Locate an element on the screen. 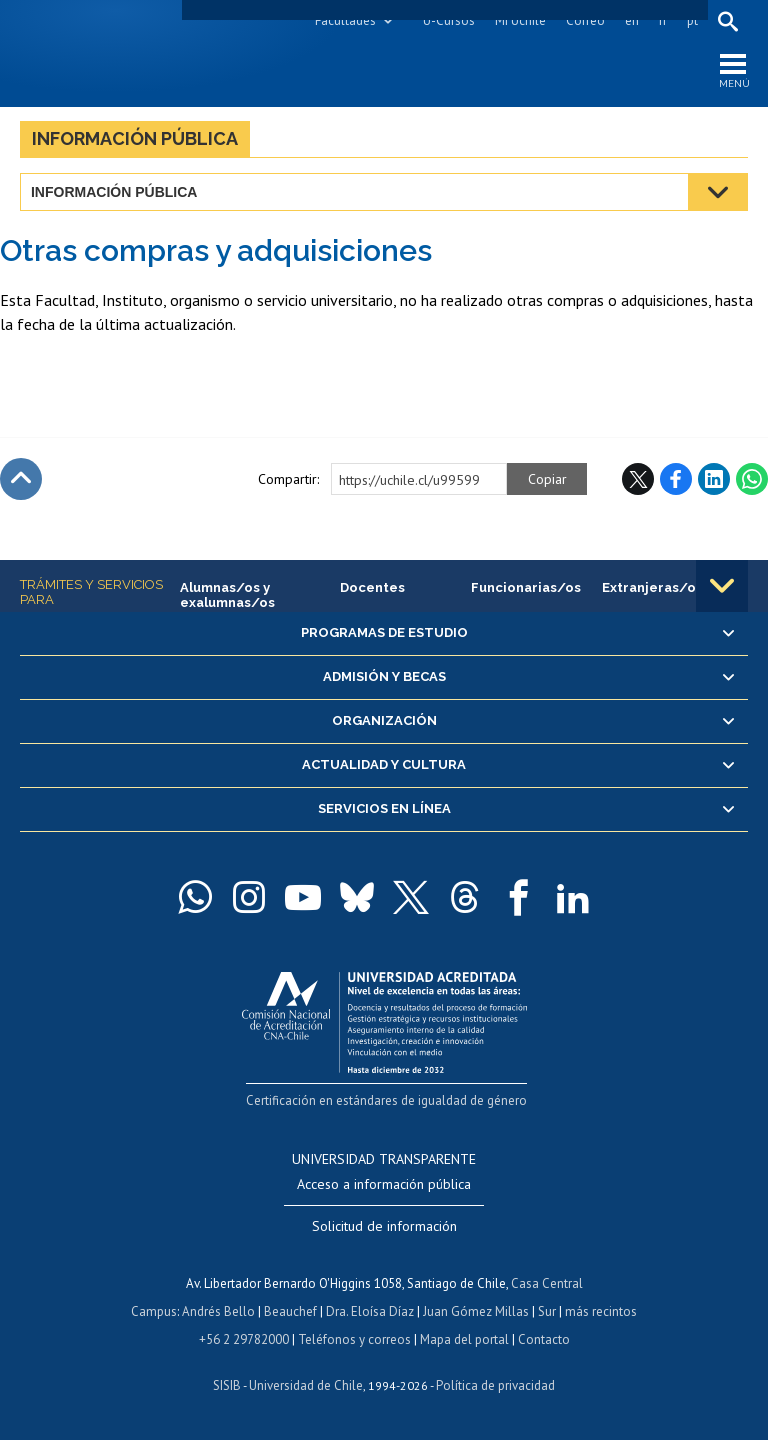 This screenshot has height=1440, width=768. Beauchef is located at coordinates (290, 1311).